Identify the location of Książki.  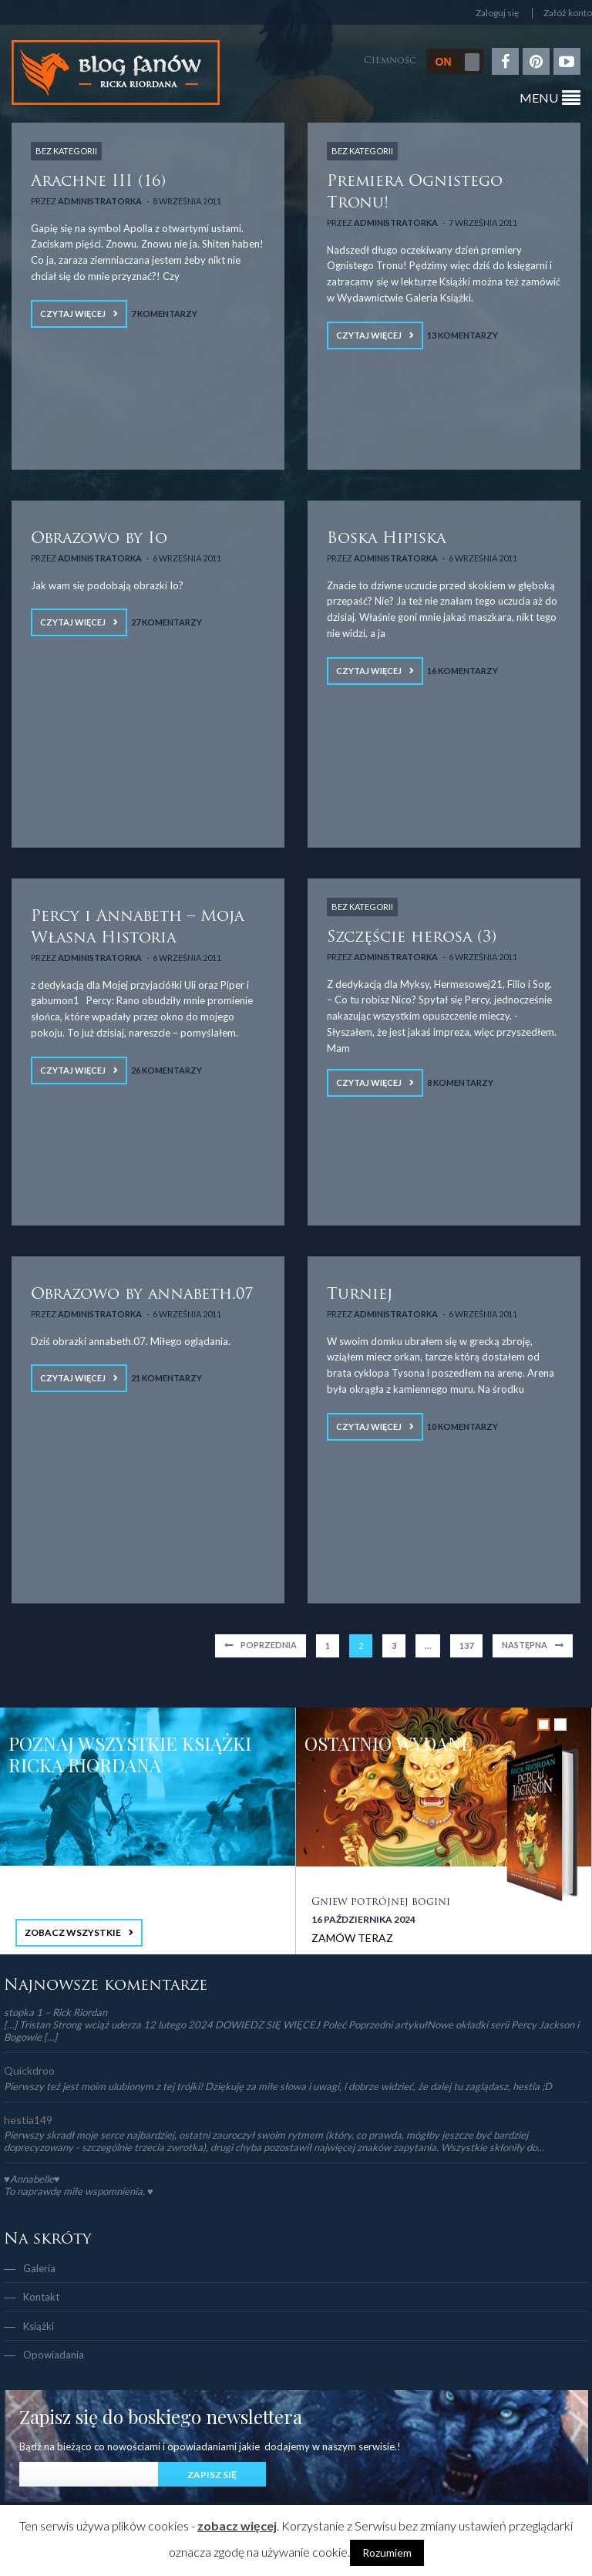
(38, 2326).